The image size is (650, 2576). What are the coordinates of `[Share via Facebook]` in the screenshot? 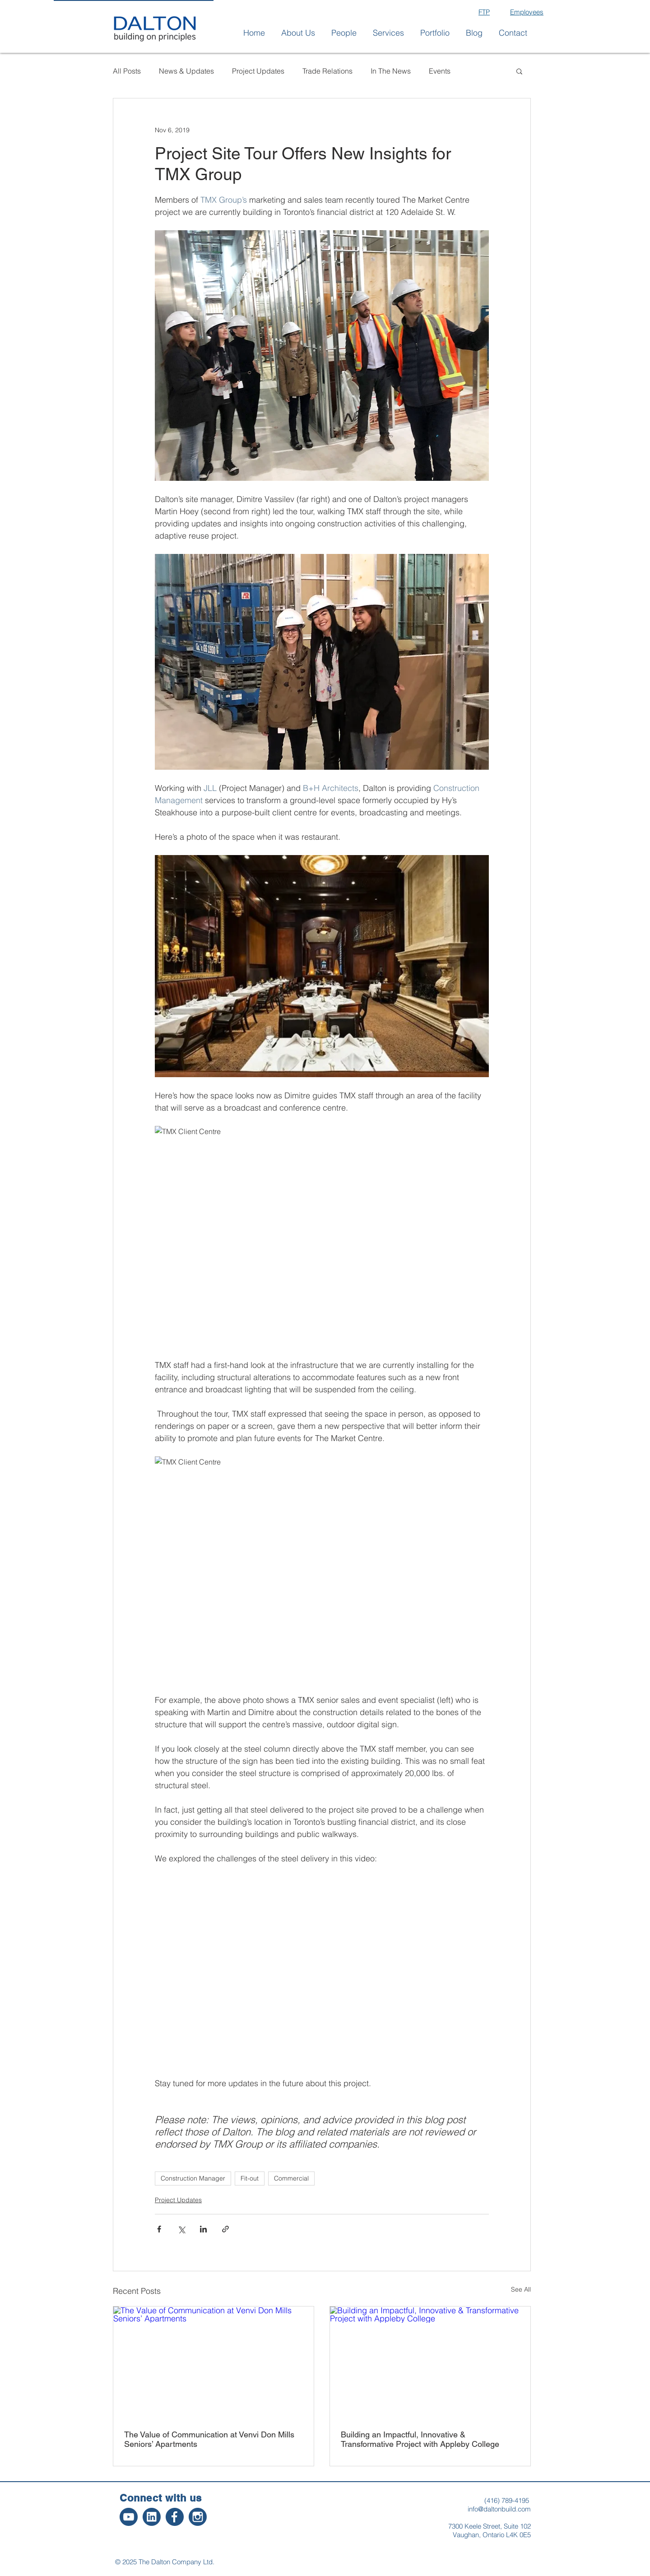 It's located at (159, 2229).